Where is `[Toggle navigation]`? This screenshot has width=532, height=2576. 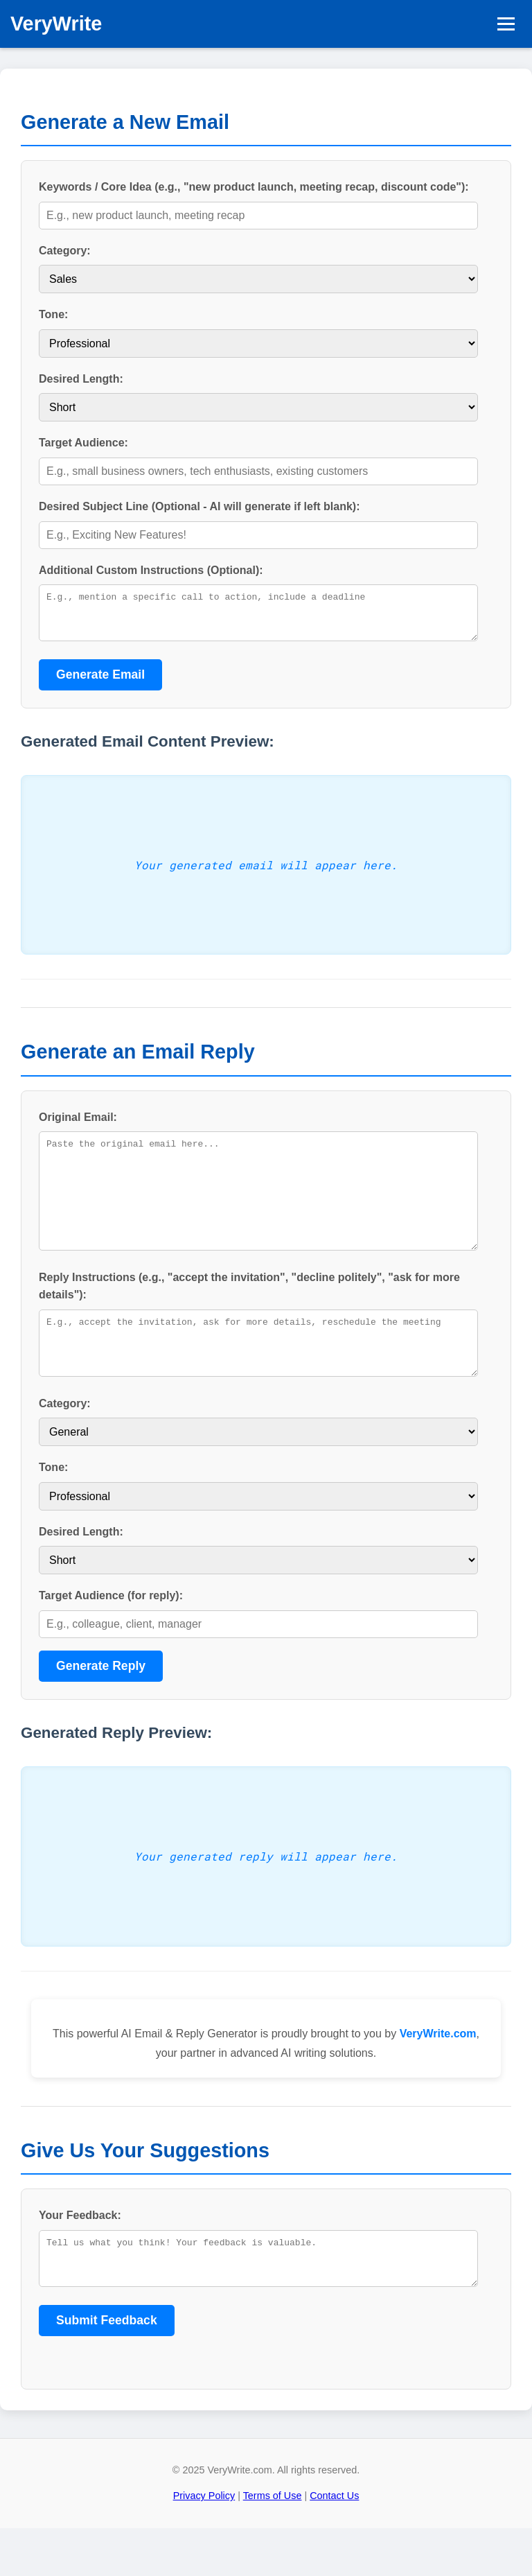
[Toggle navigation] is located at coordinates (506, 24).